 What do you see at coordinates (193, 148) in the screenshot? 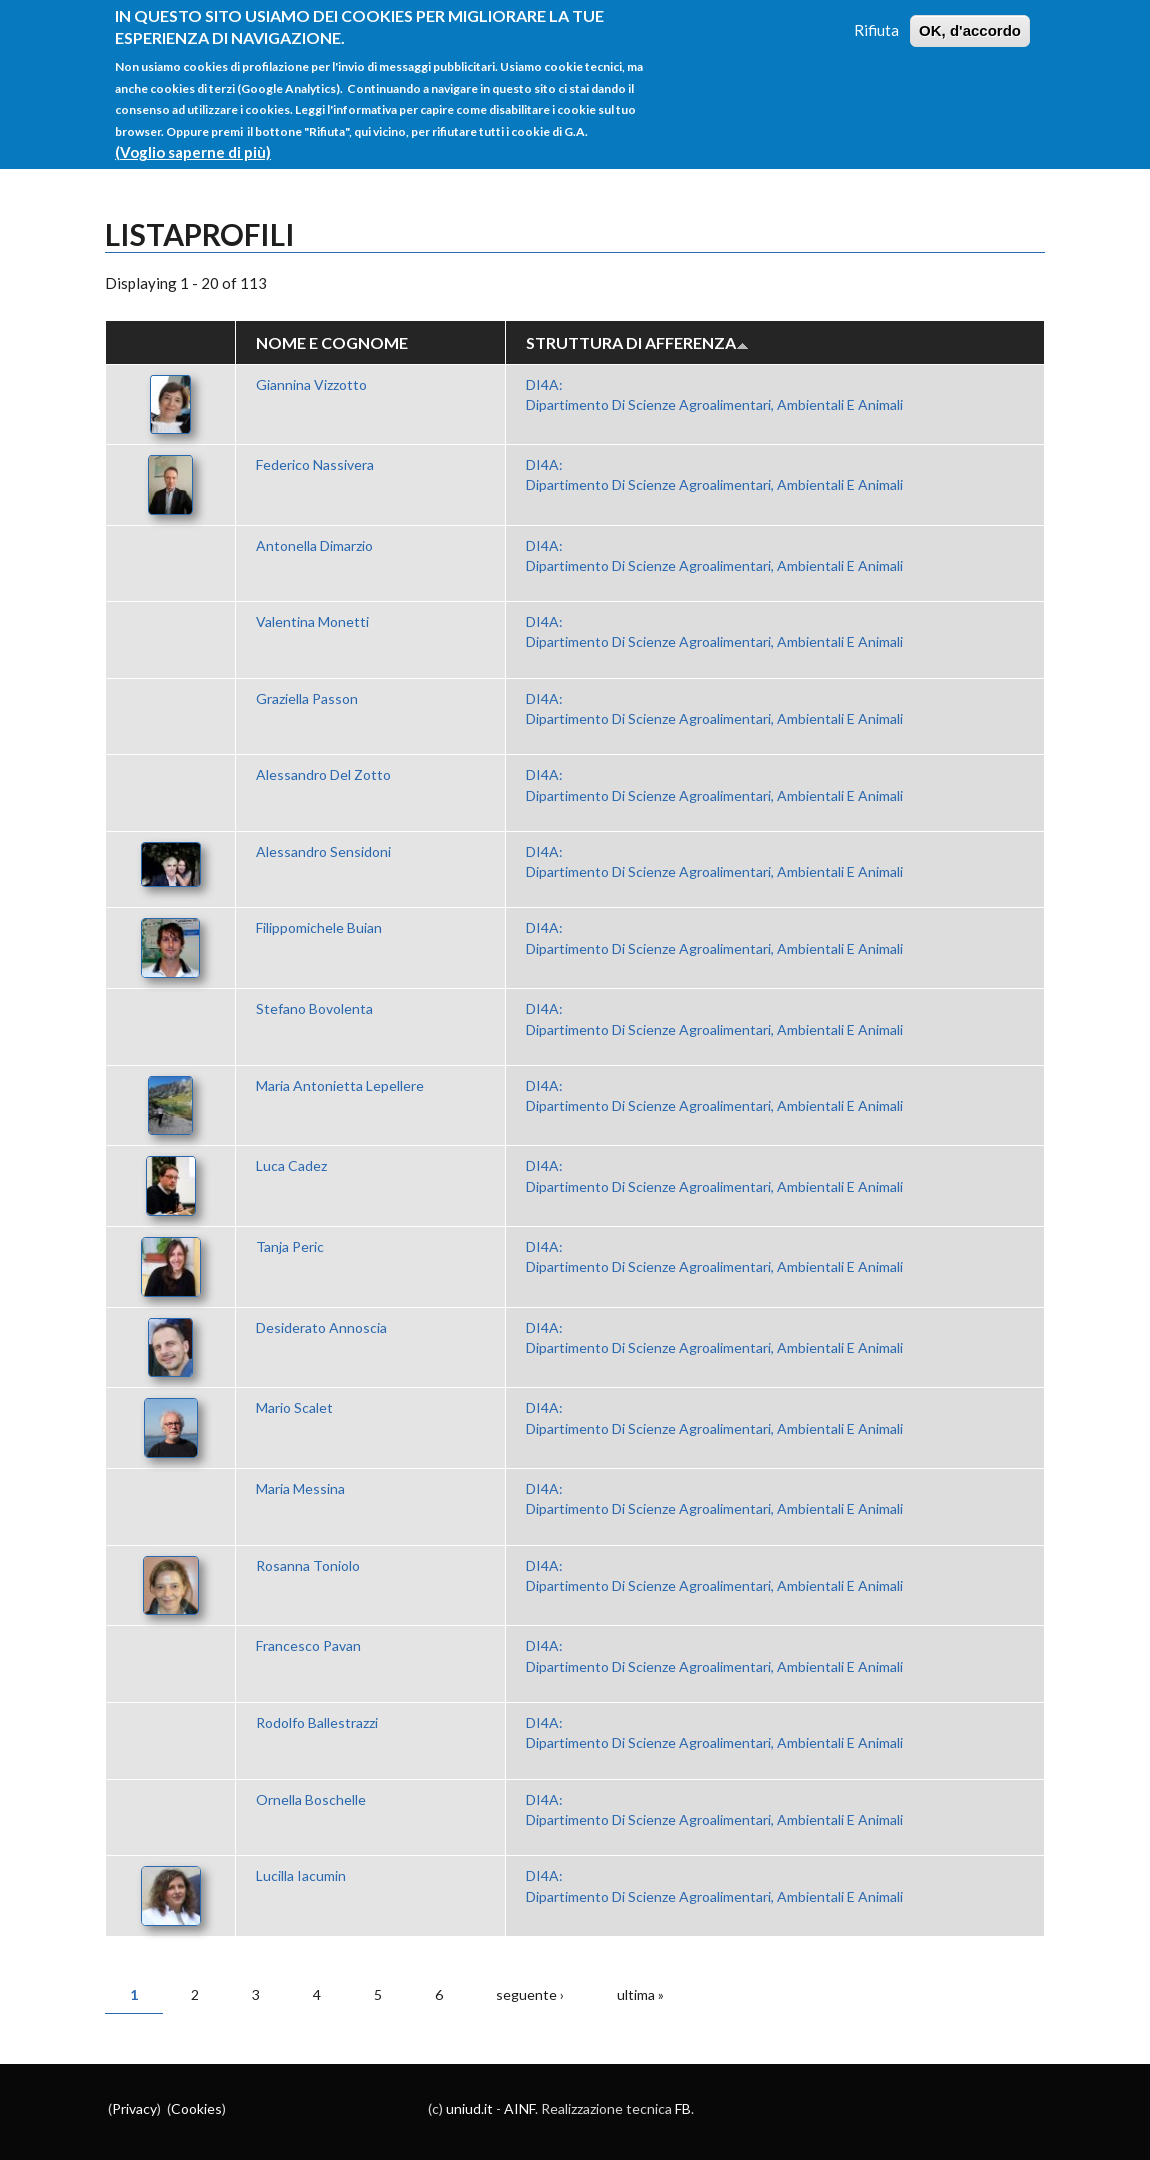
I see `(Voglio saperne di più)` at bounding box center [193, 148].